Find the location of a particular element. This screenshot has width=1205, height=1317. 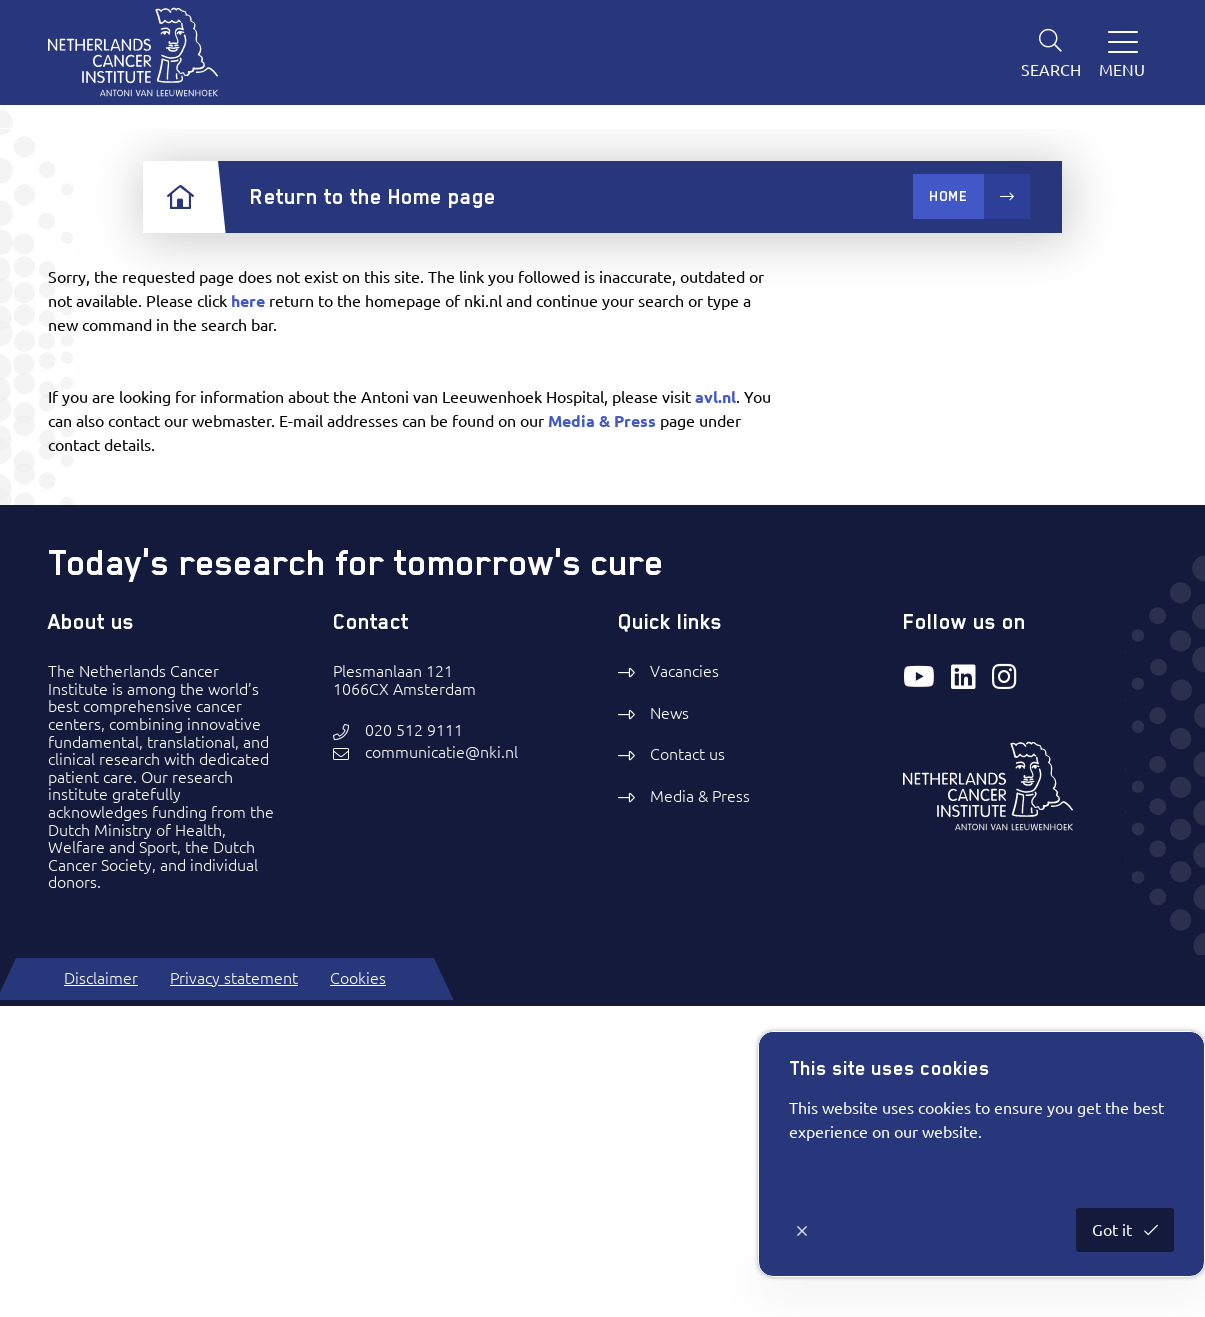

Contact us is located at coordinates (687, 1066).